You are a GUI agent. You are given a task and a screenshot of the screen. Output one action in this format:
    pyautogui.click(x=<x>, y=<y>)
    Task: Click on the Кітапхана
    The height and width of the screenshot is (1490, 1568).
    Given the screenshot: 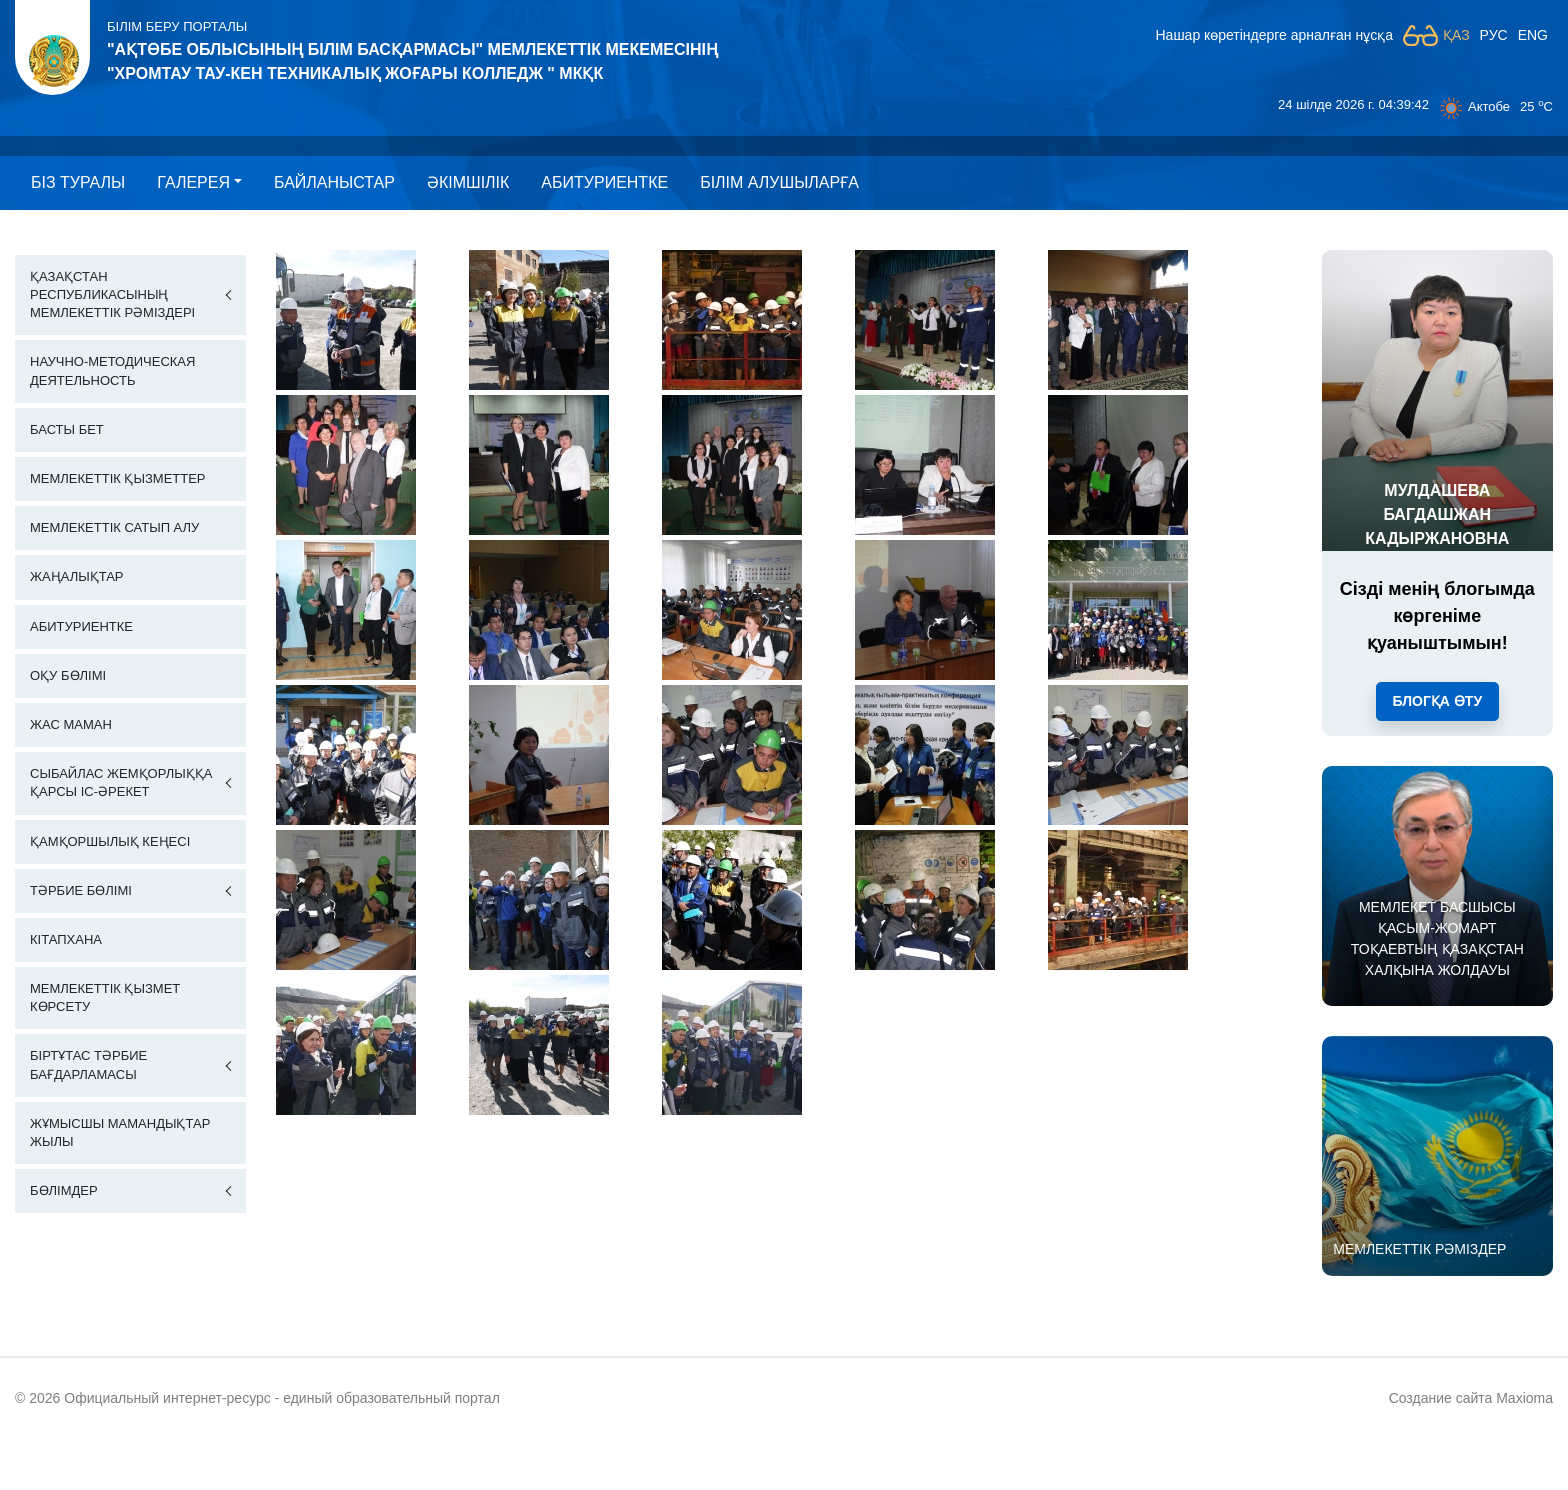 What is the action you would take?
    pyautogui.click(x=66, y=939)
    